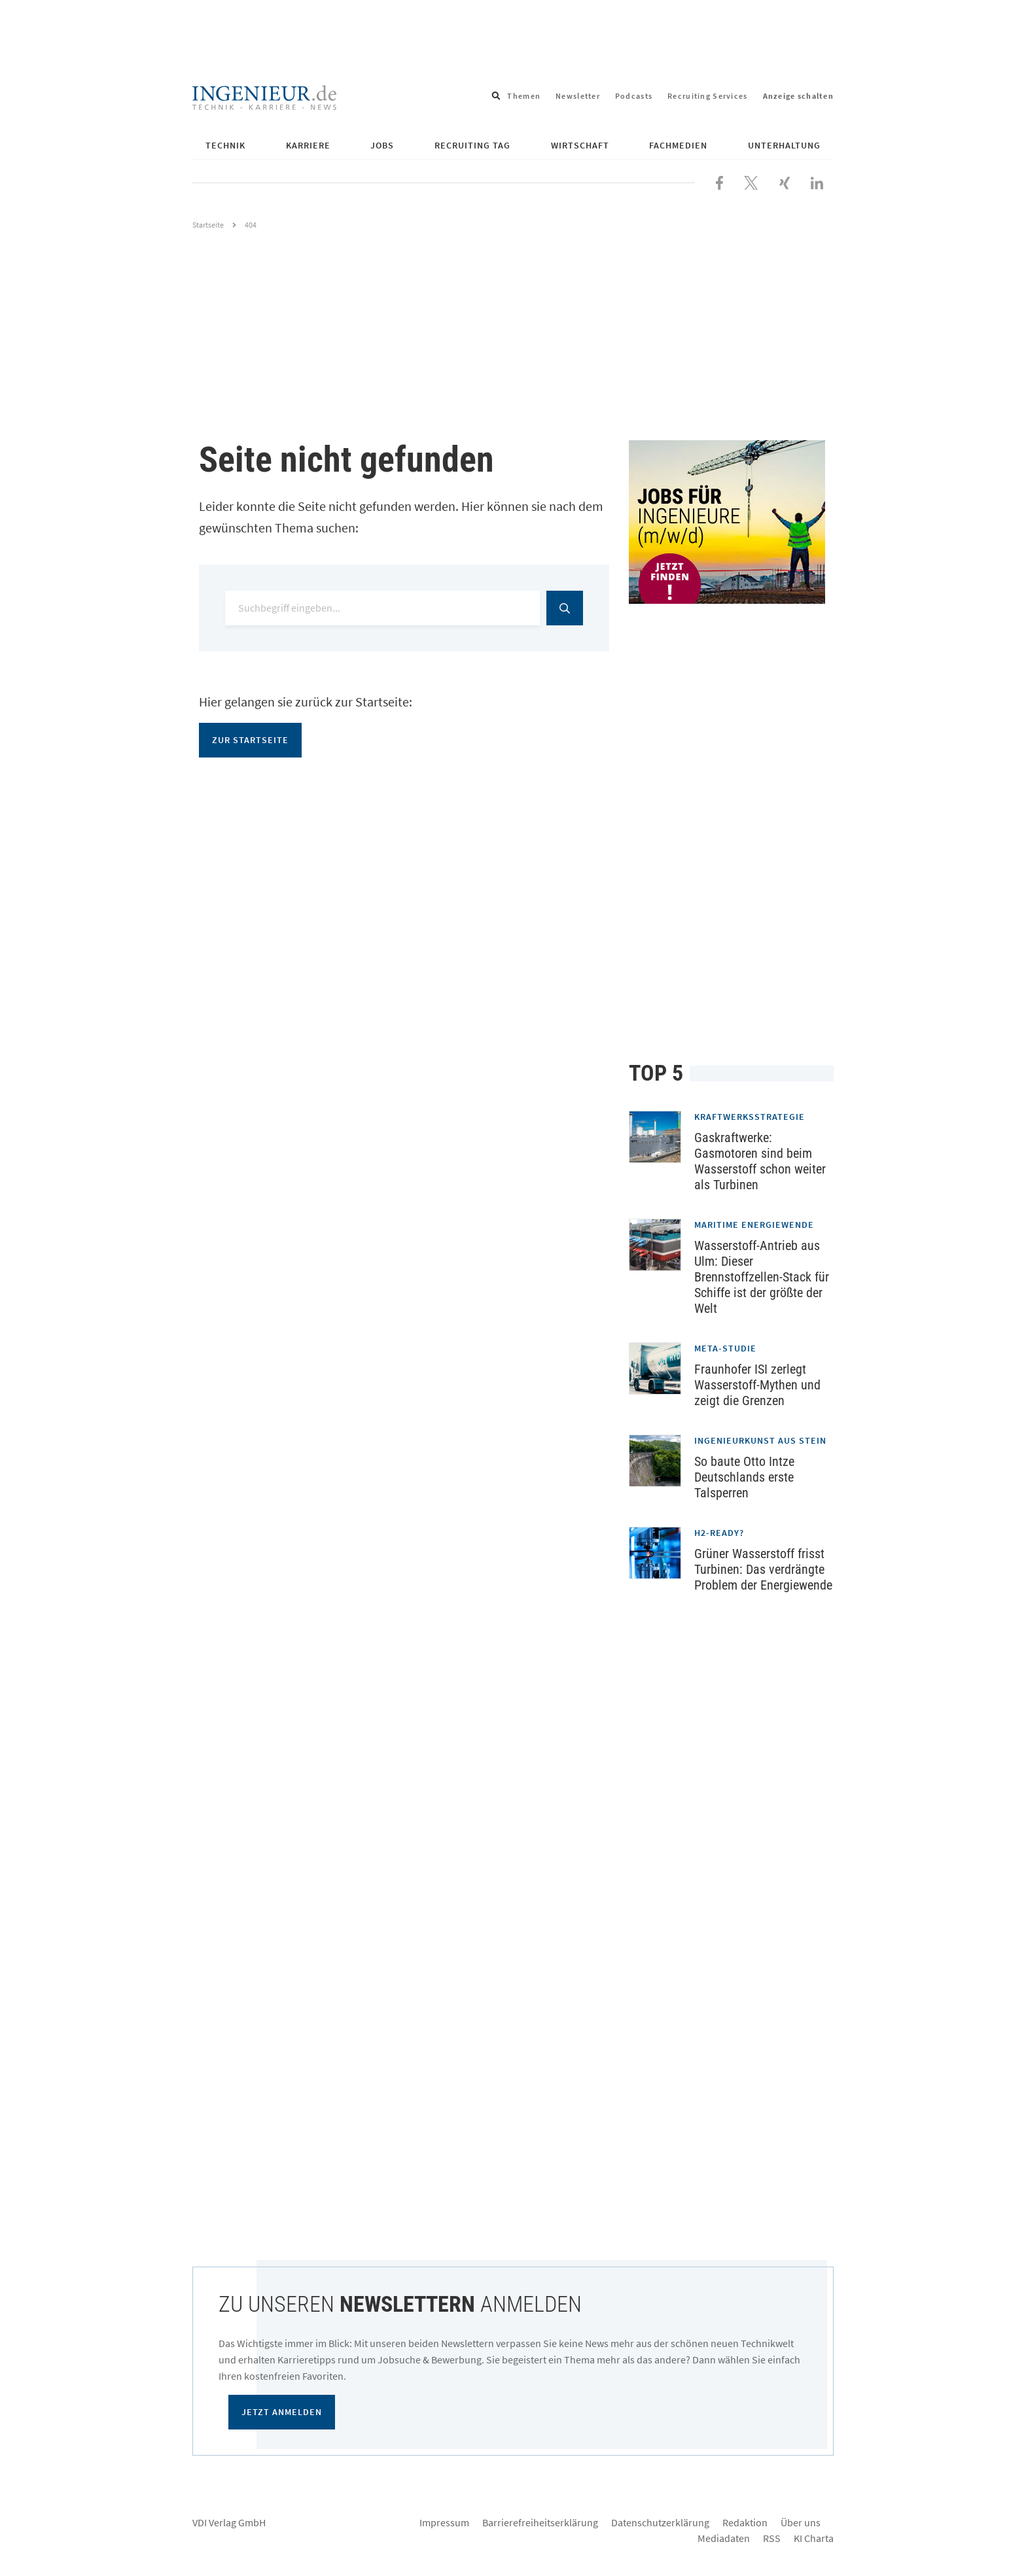  Describe the element at coordinates (731, 522) in the screenshot. I see `[Jobportal für Ingenieure]` at that location.